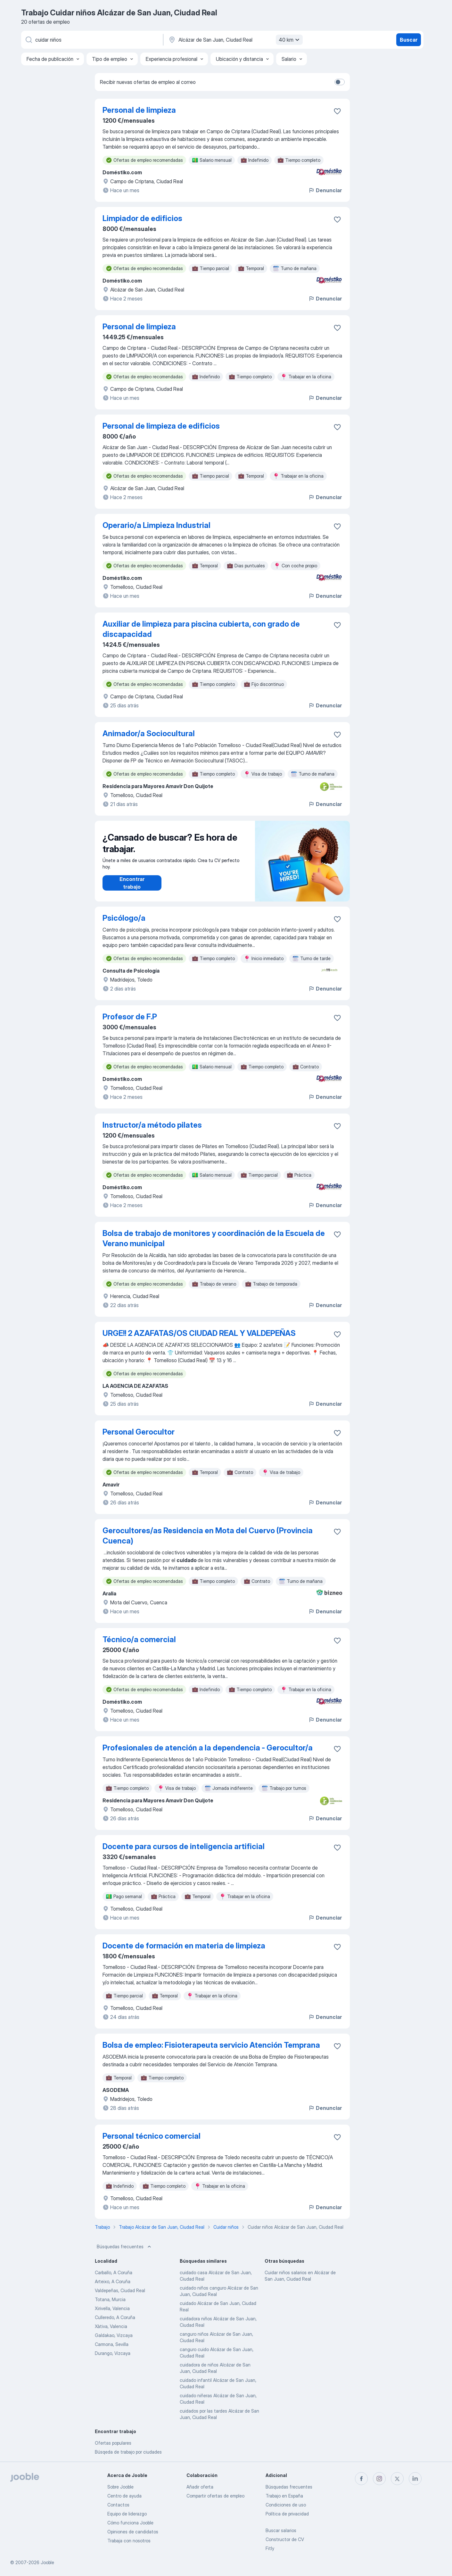 Image resolution: width=452 pixels, height=2576 pixels. Describe the element at coordinates (111, 2344) in the screenshot. I see `Carmona, Sevilla` at that location.